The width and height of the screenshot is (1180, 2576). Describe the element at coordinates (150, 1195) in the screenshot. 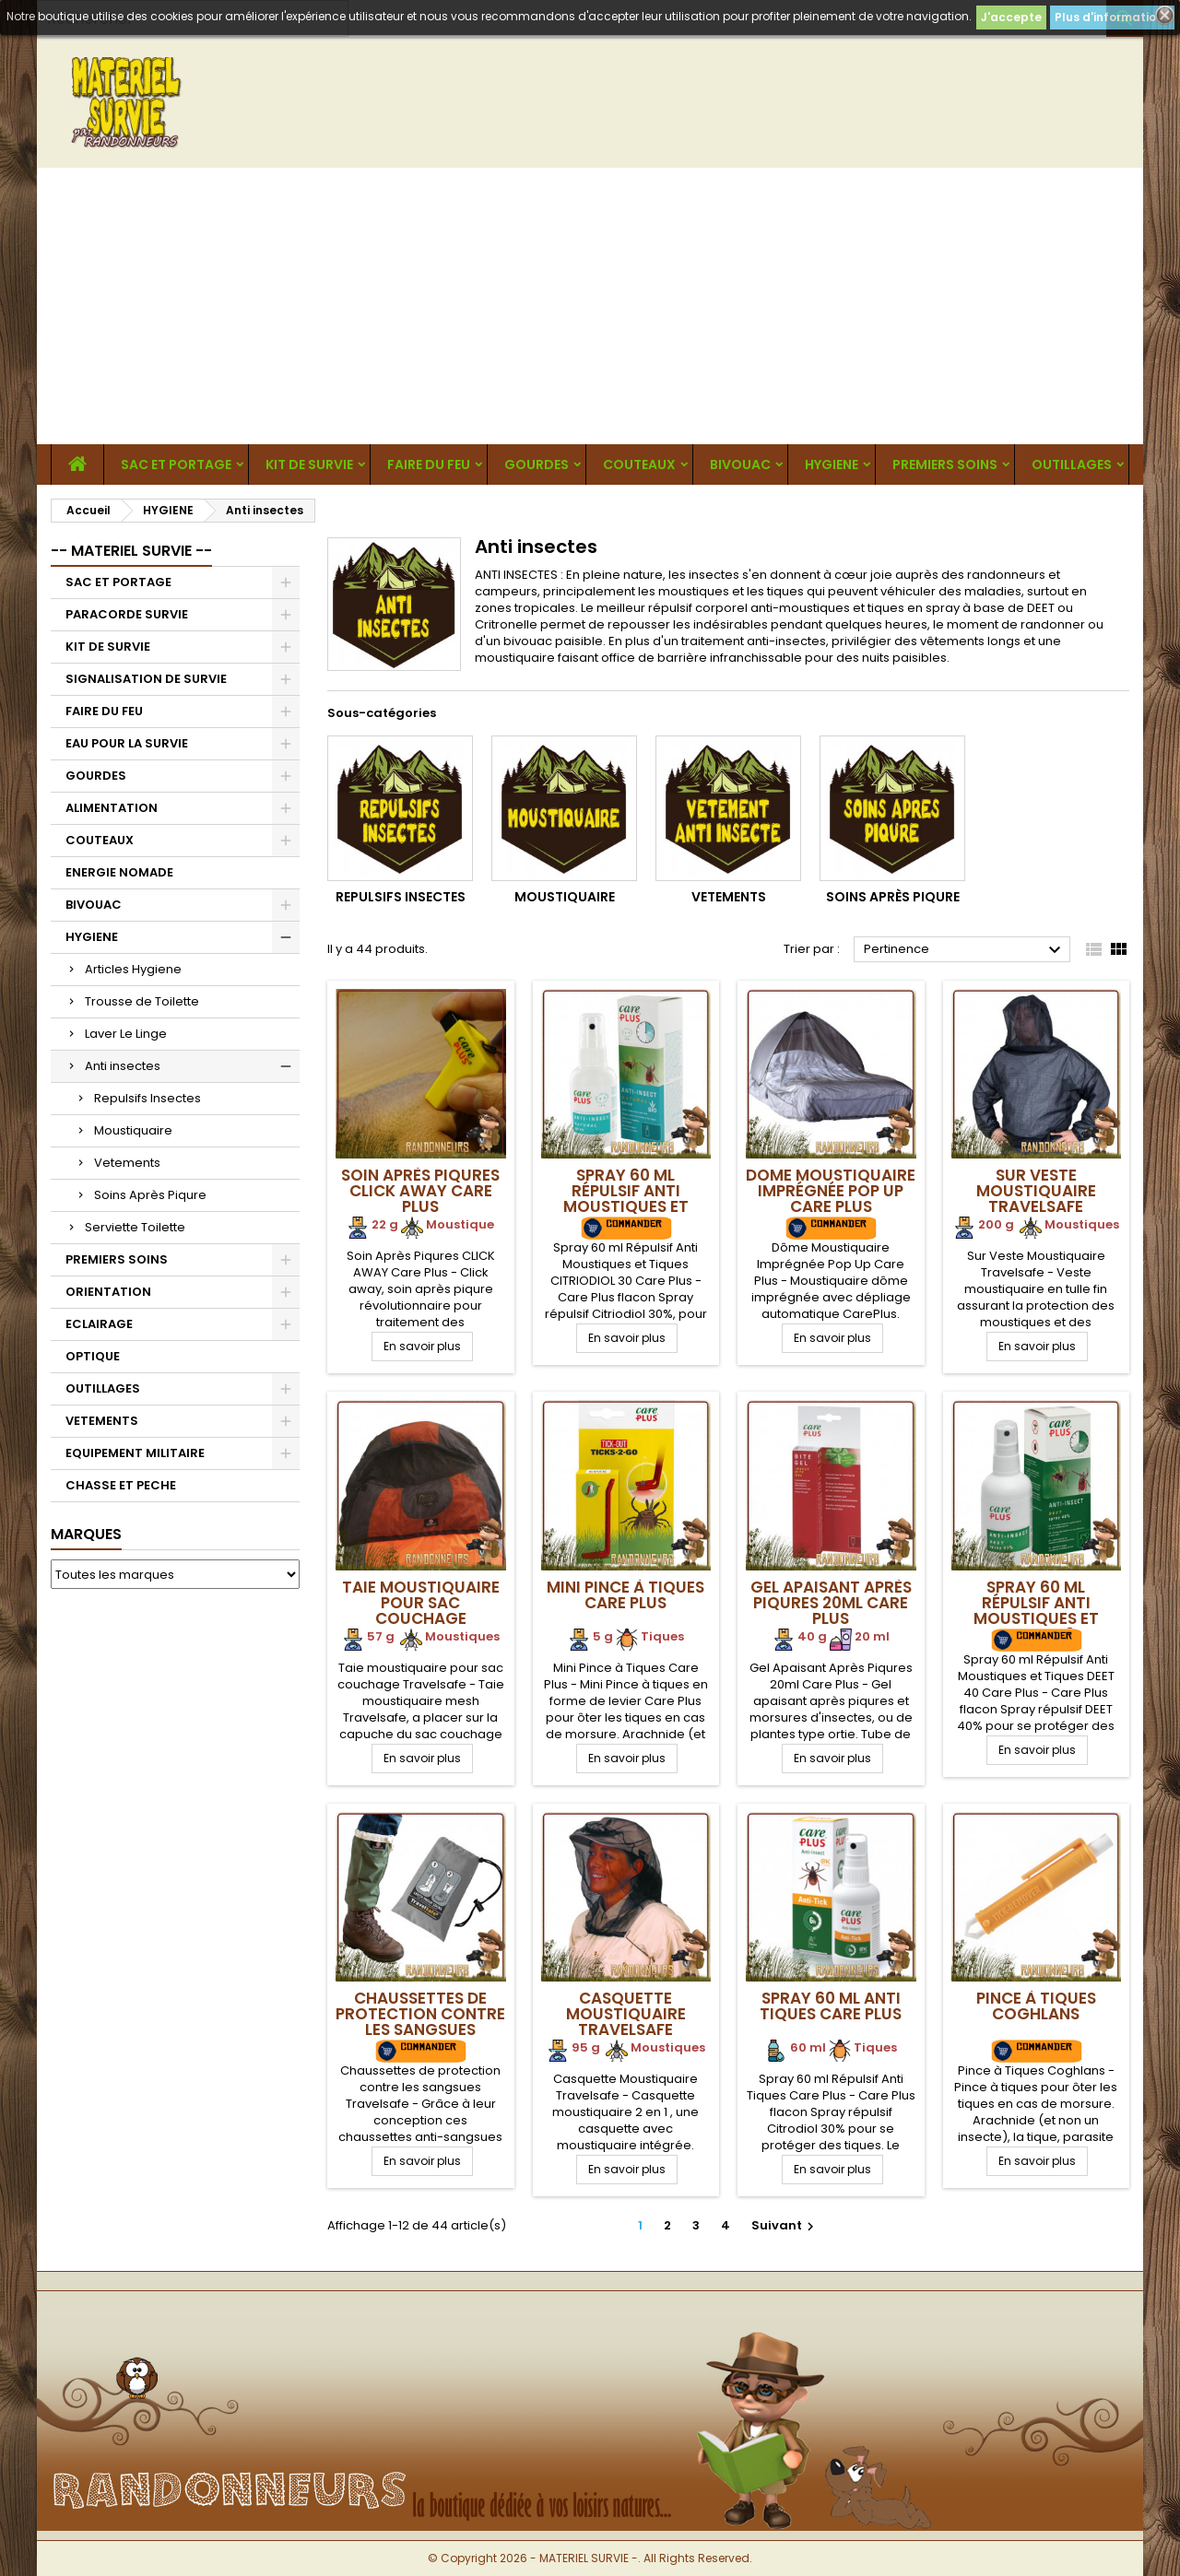

I see `Soins Après Piqure` at that location.